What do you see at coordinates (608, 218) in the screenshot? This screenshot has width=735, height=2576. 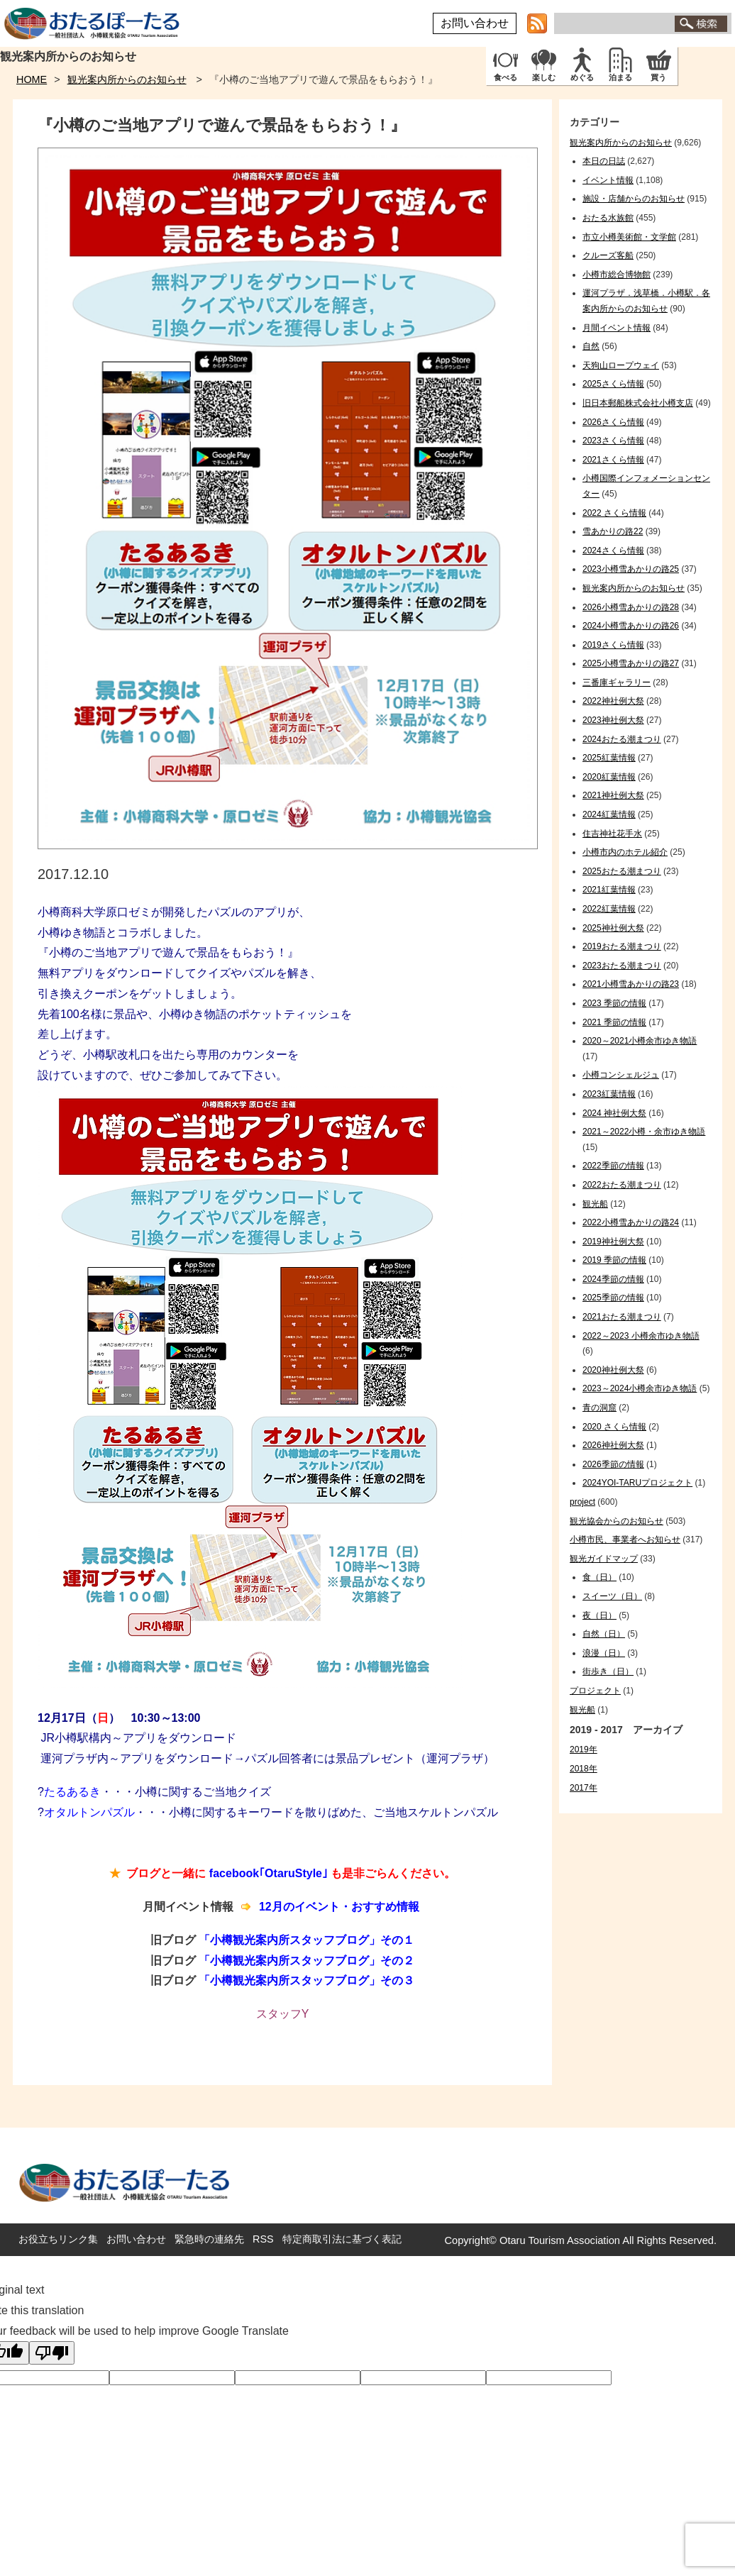 I see `おたる水族館` at bounding box center [608, 218].